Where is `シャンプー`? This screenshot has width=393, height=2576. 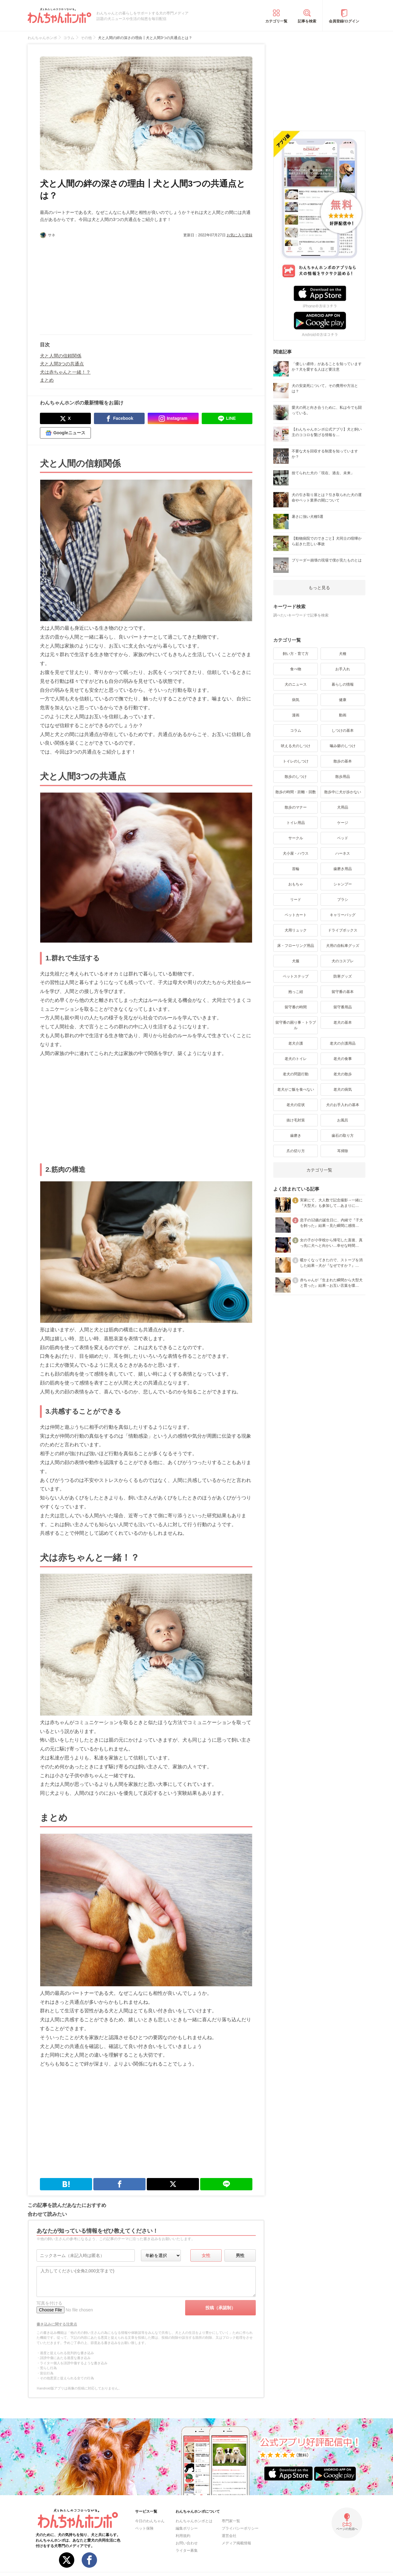
シャンプー is located at coordinates (342, 884).